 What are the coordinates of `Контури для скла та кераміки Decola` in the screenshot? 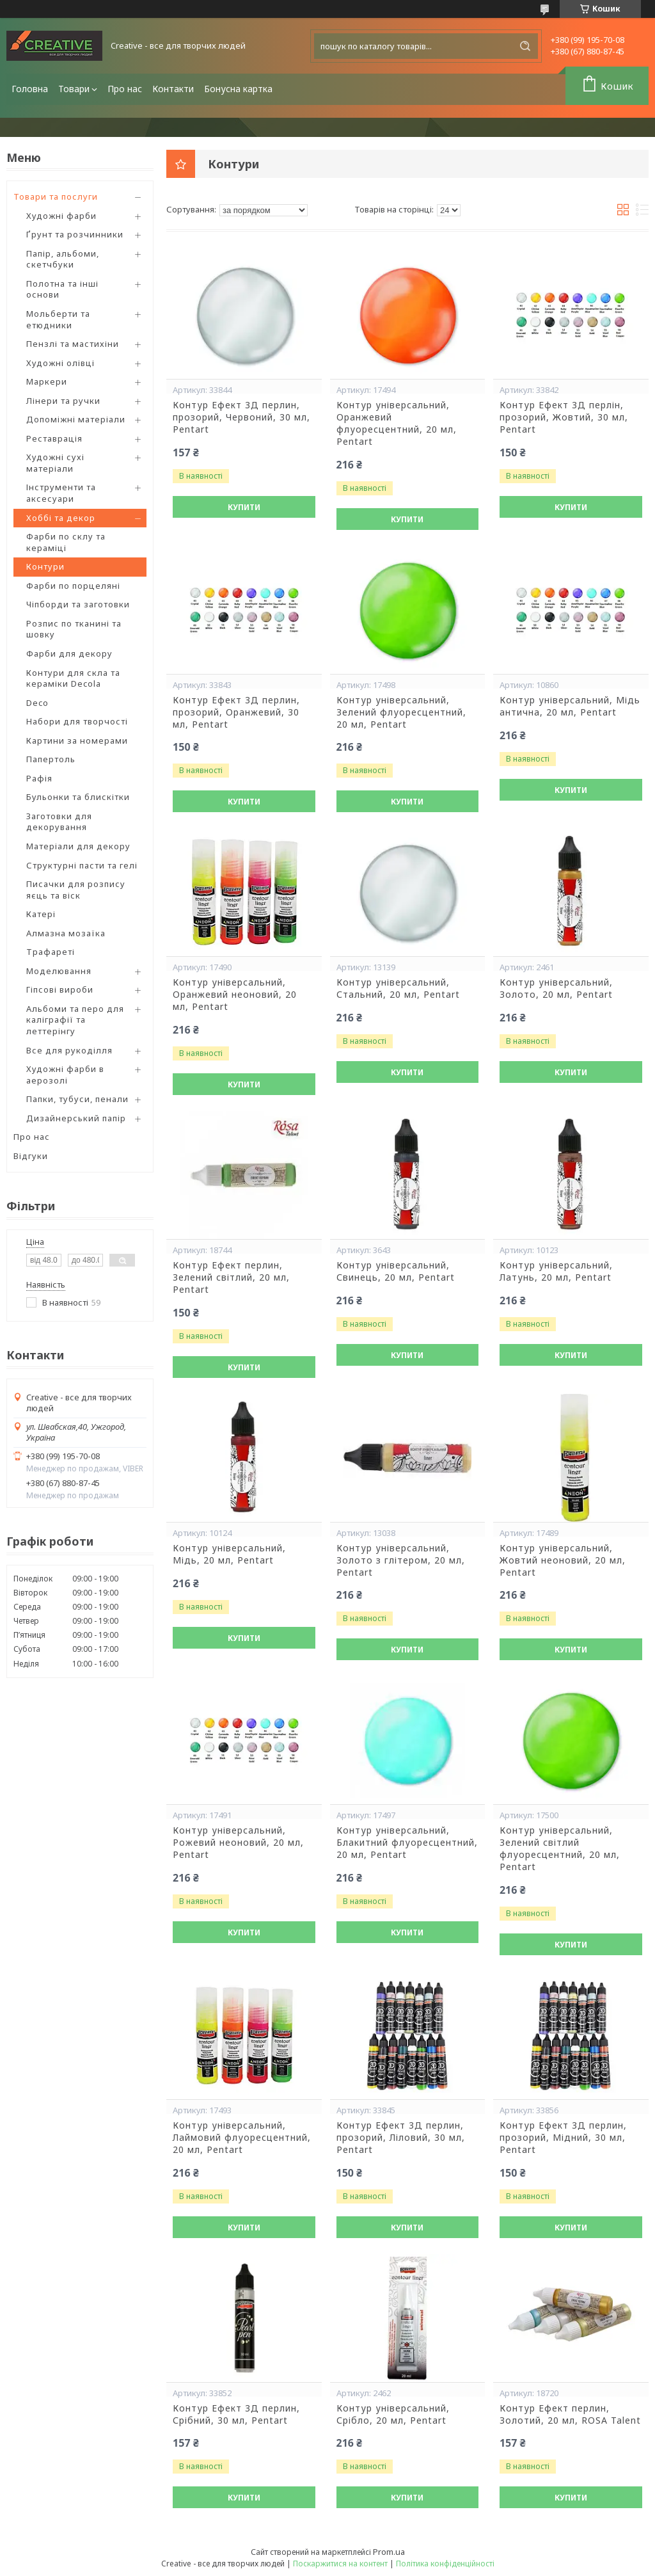 It's located at (73, 678).